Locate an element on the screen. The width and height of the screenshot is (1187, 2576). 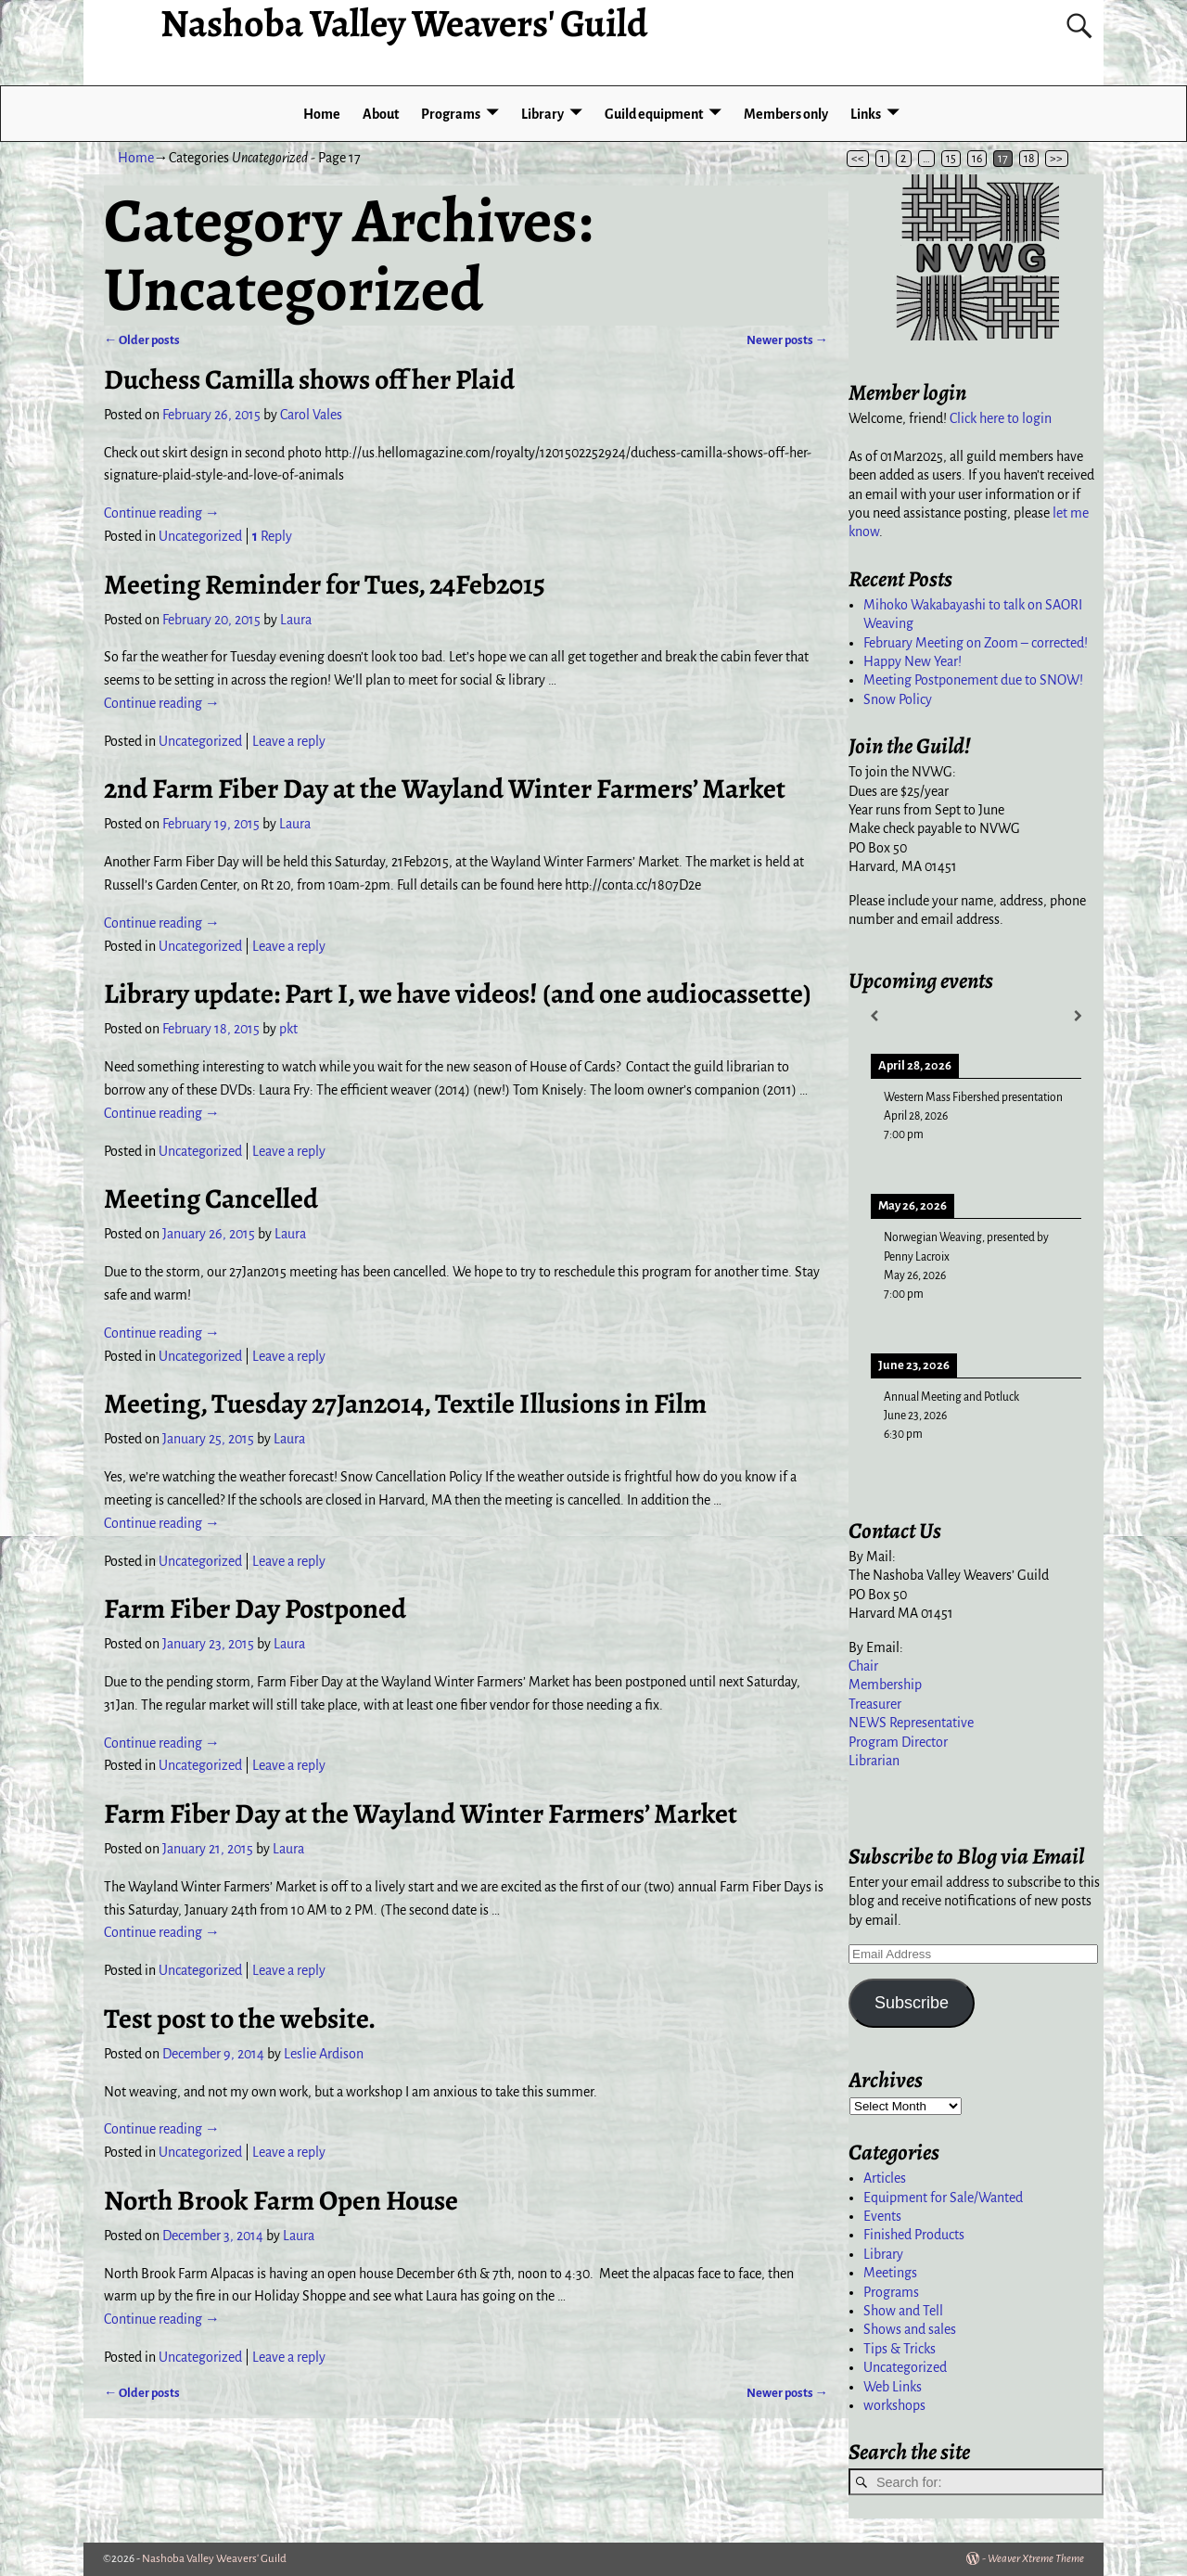
Happy New Year! is located at coordinates (912, 661).